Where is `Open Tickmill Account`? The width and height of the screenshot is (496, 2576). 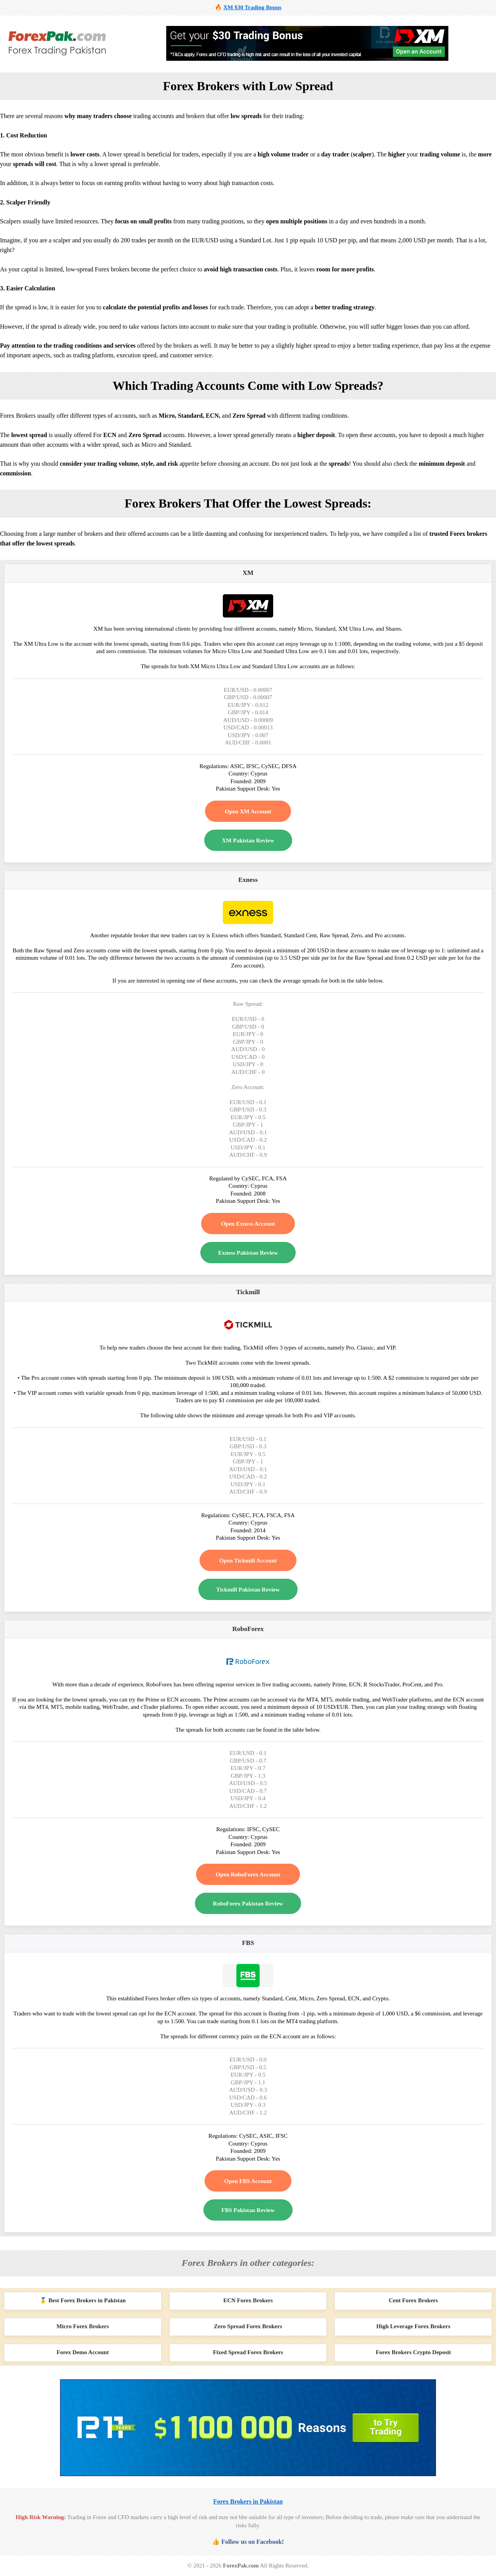
Open Tickmill Account is located at coordinates (248, 1560).